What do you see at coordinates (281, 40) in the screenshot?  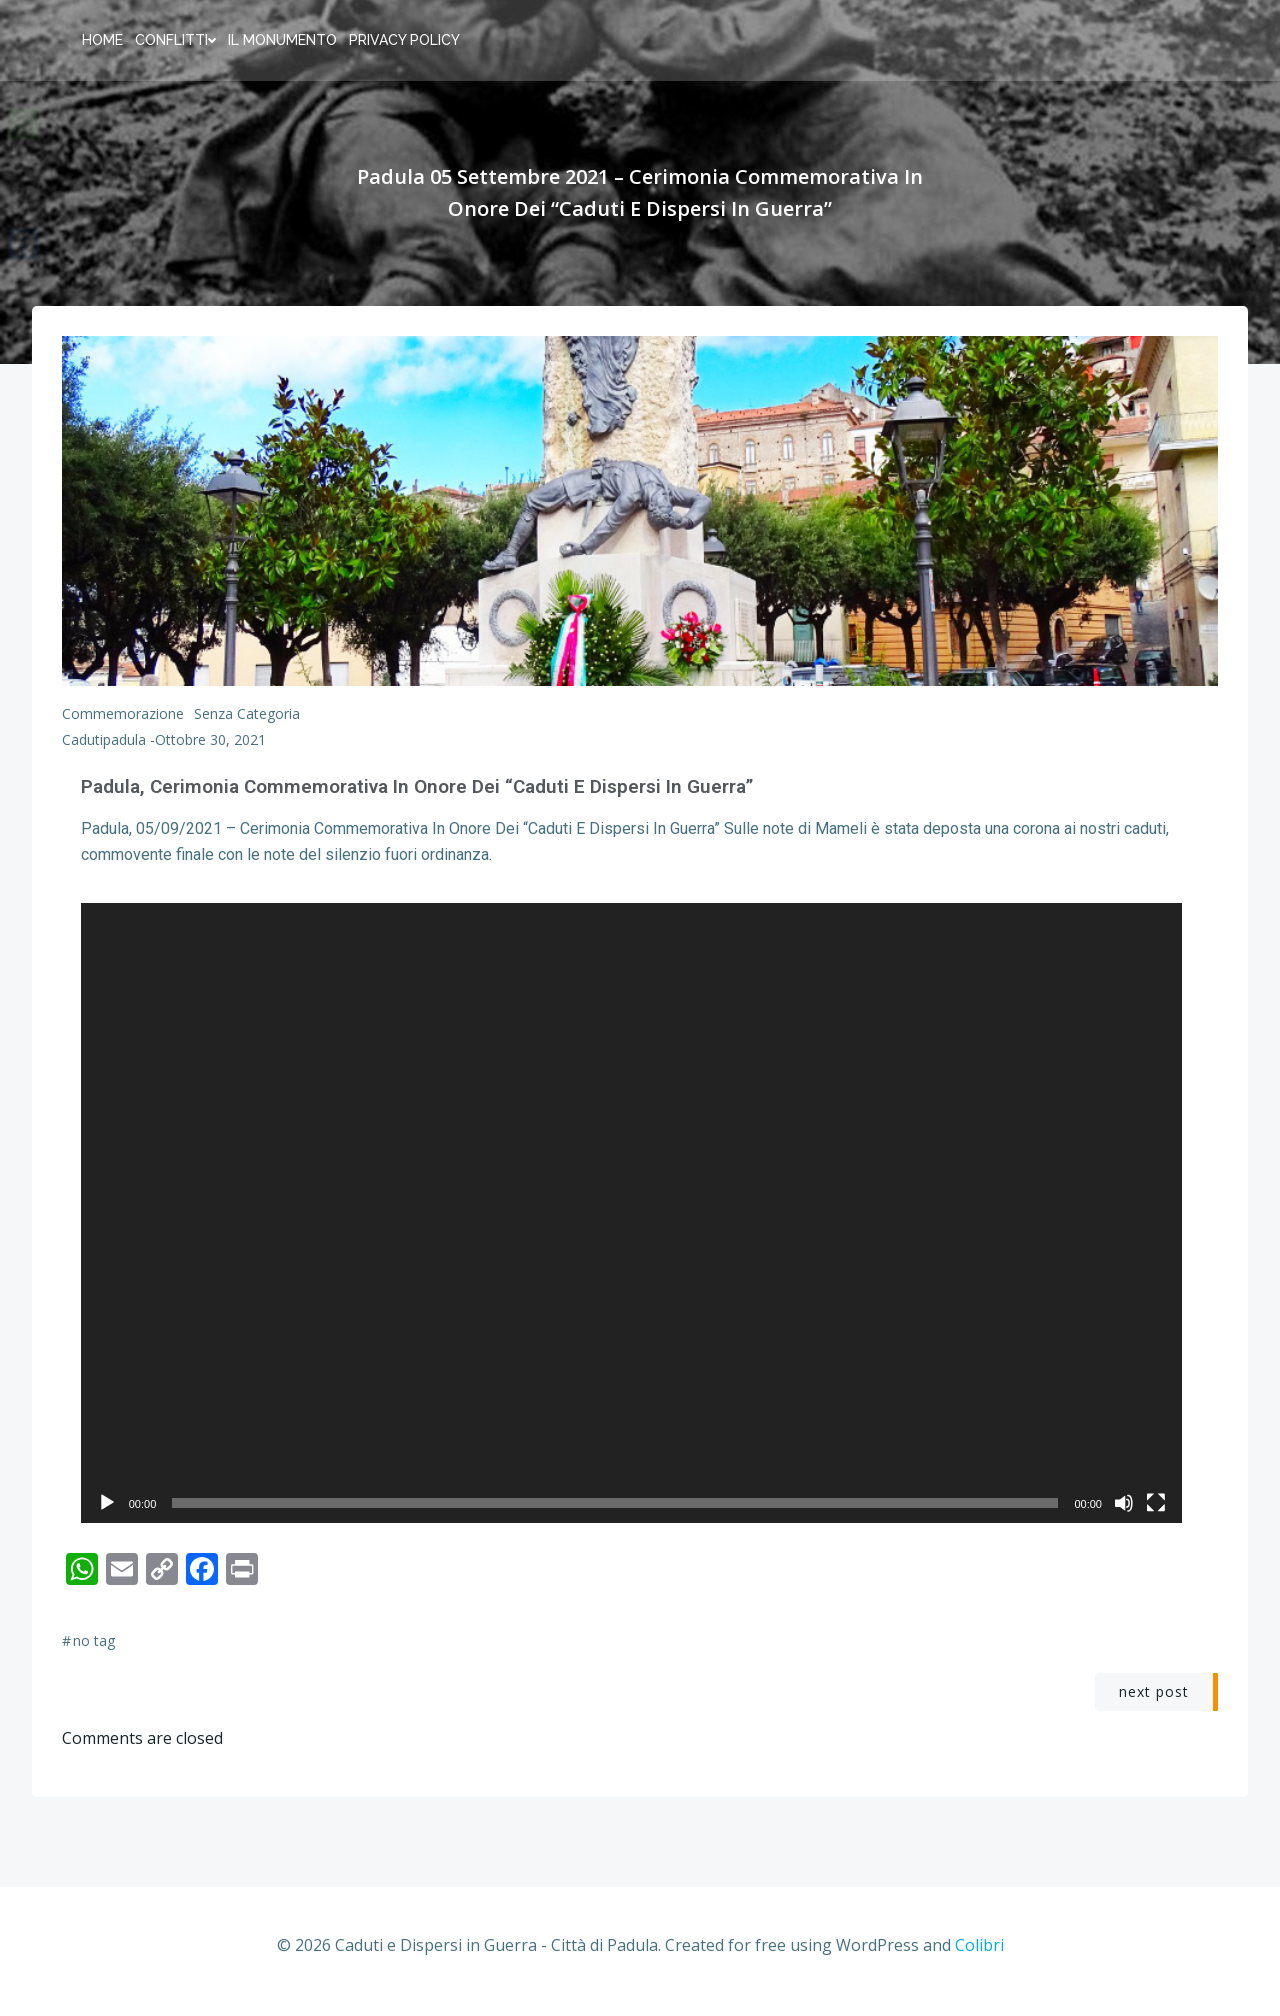 I see `Il Monumento` at bounding box center [281, 40].